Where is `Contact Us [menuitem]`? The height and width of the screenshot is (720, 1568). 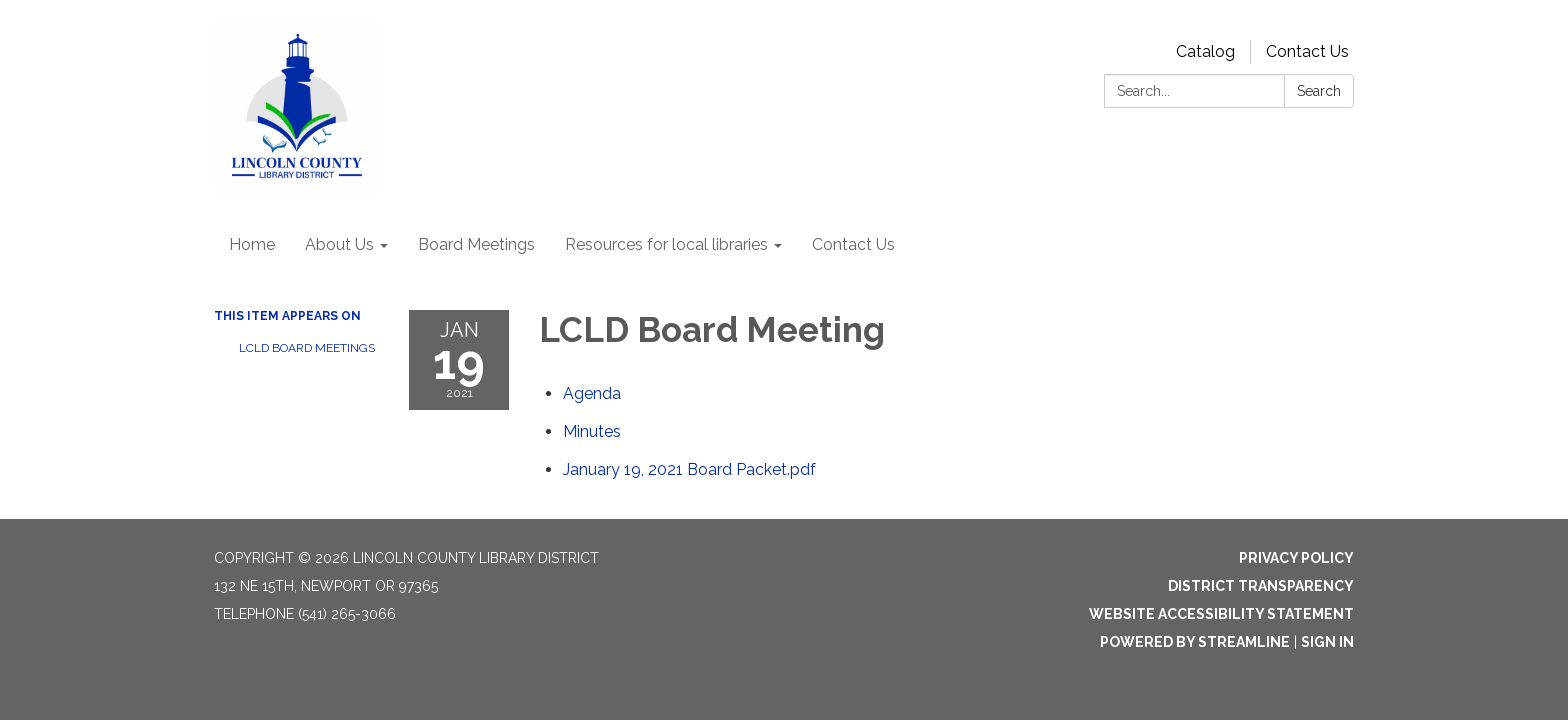
Contact Us [menuitem] is located at coordinates (853, 244).